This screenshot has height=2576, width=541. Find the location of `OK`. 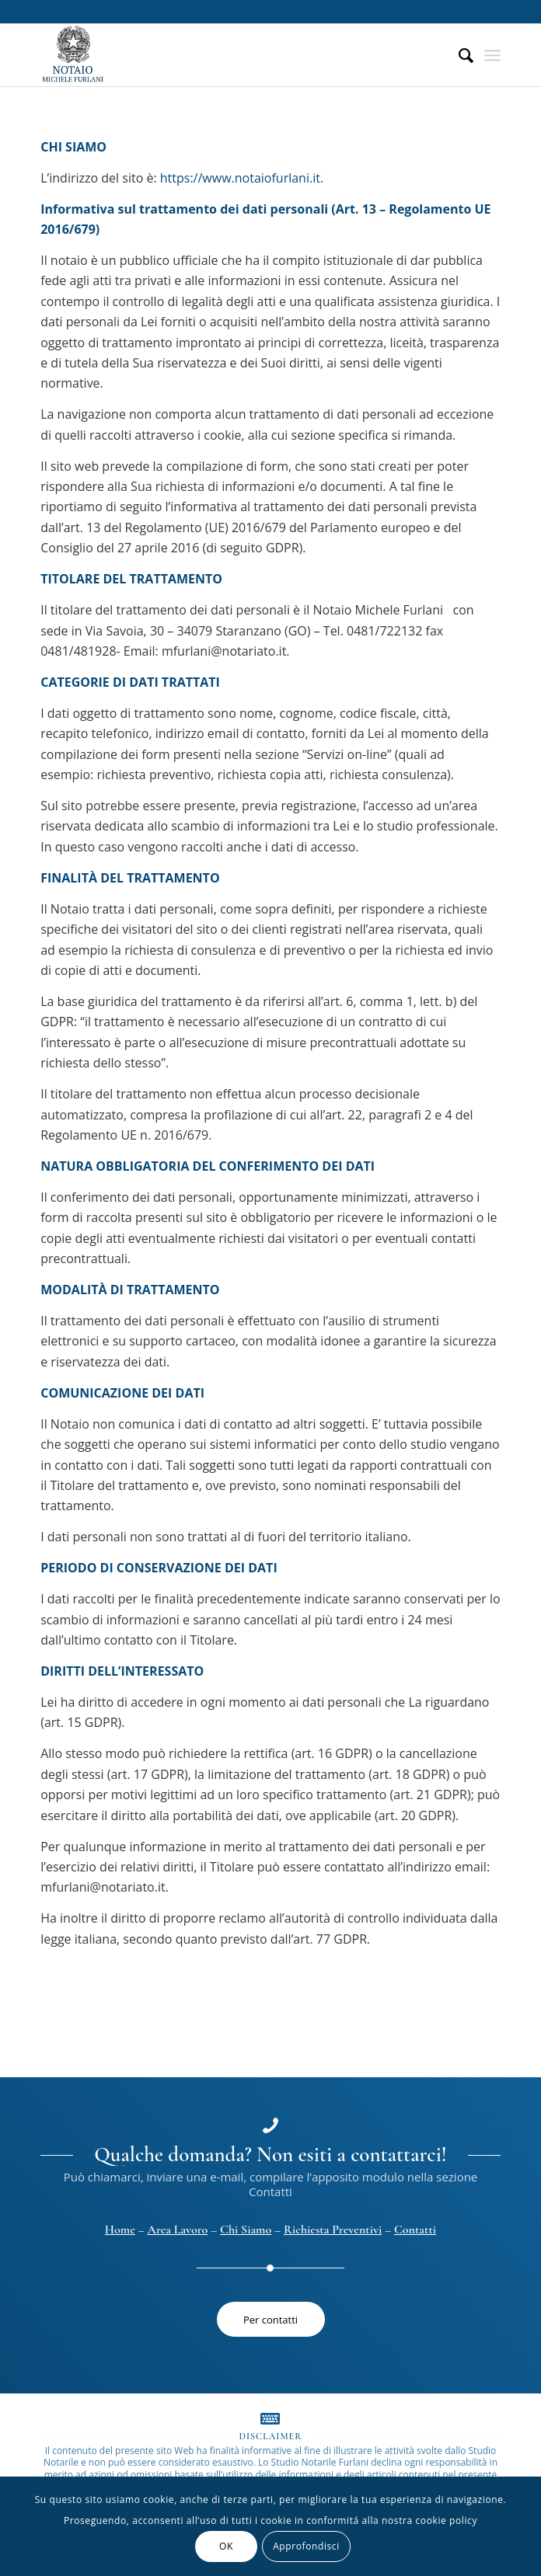

OK is located at coordinates (226, 2546).